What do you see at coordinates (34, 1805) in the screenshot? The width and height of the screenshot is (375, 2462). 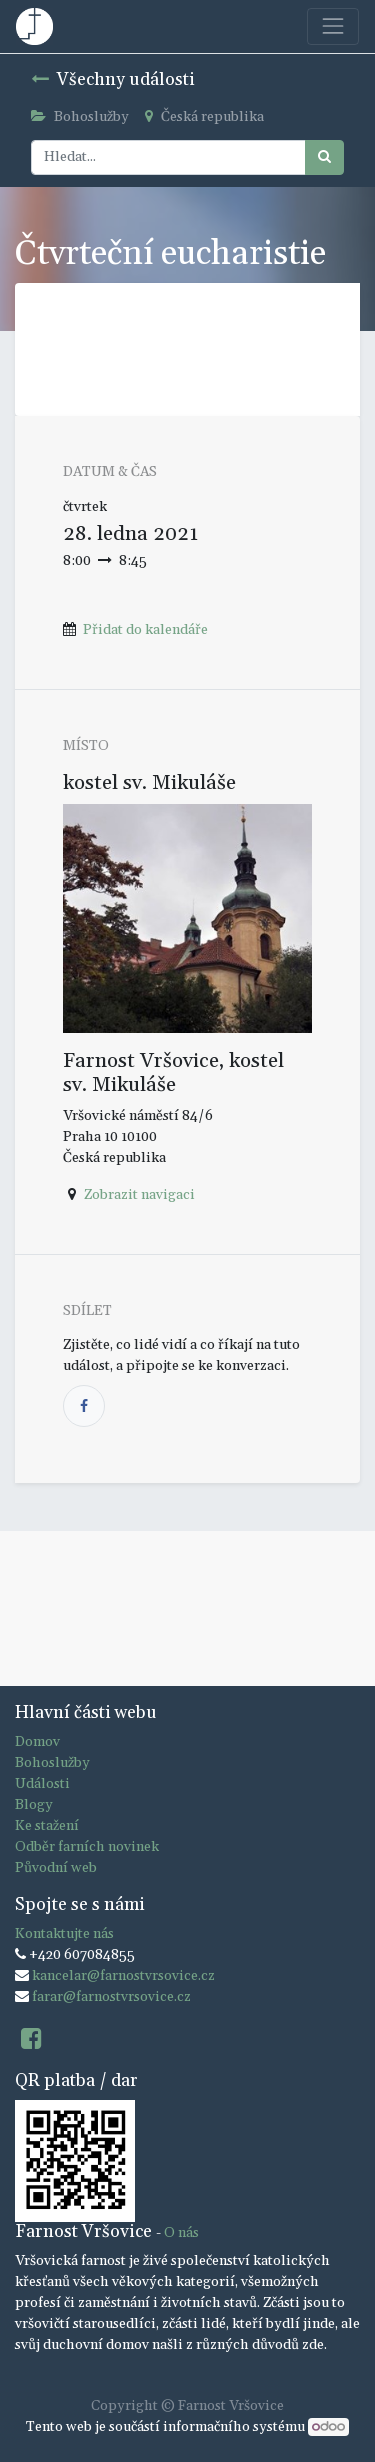 I see `Blogy` at bounding box center [34, 1805].